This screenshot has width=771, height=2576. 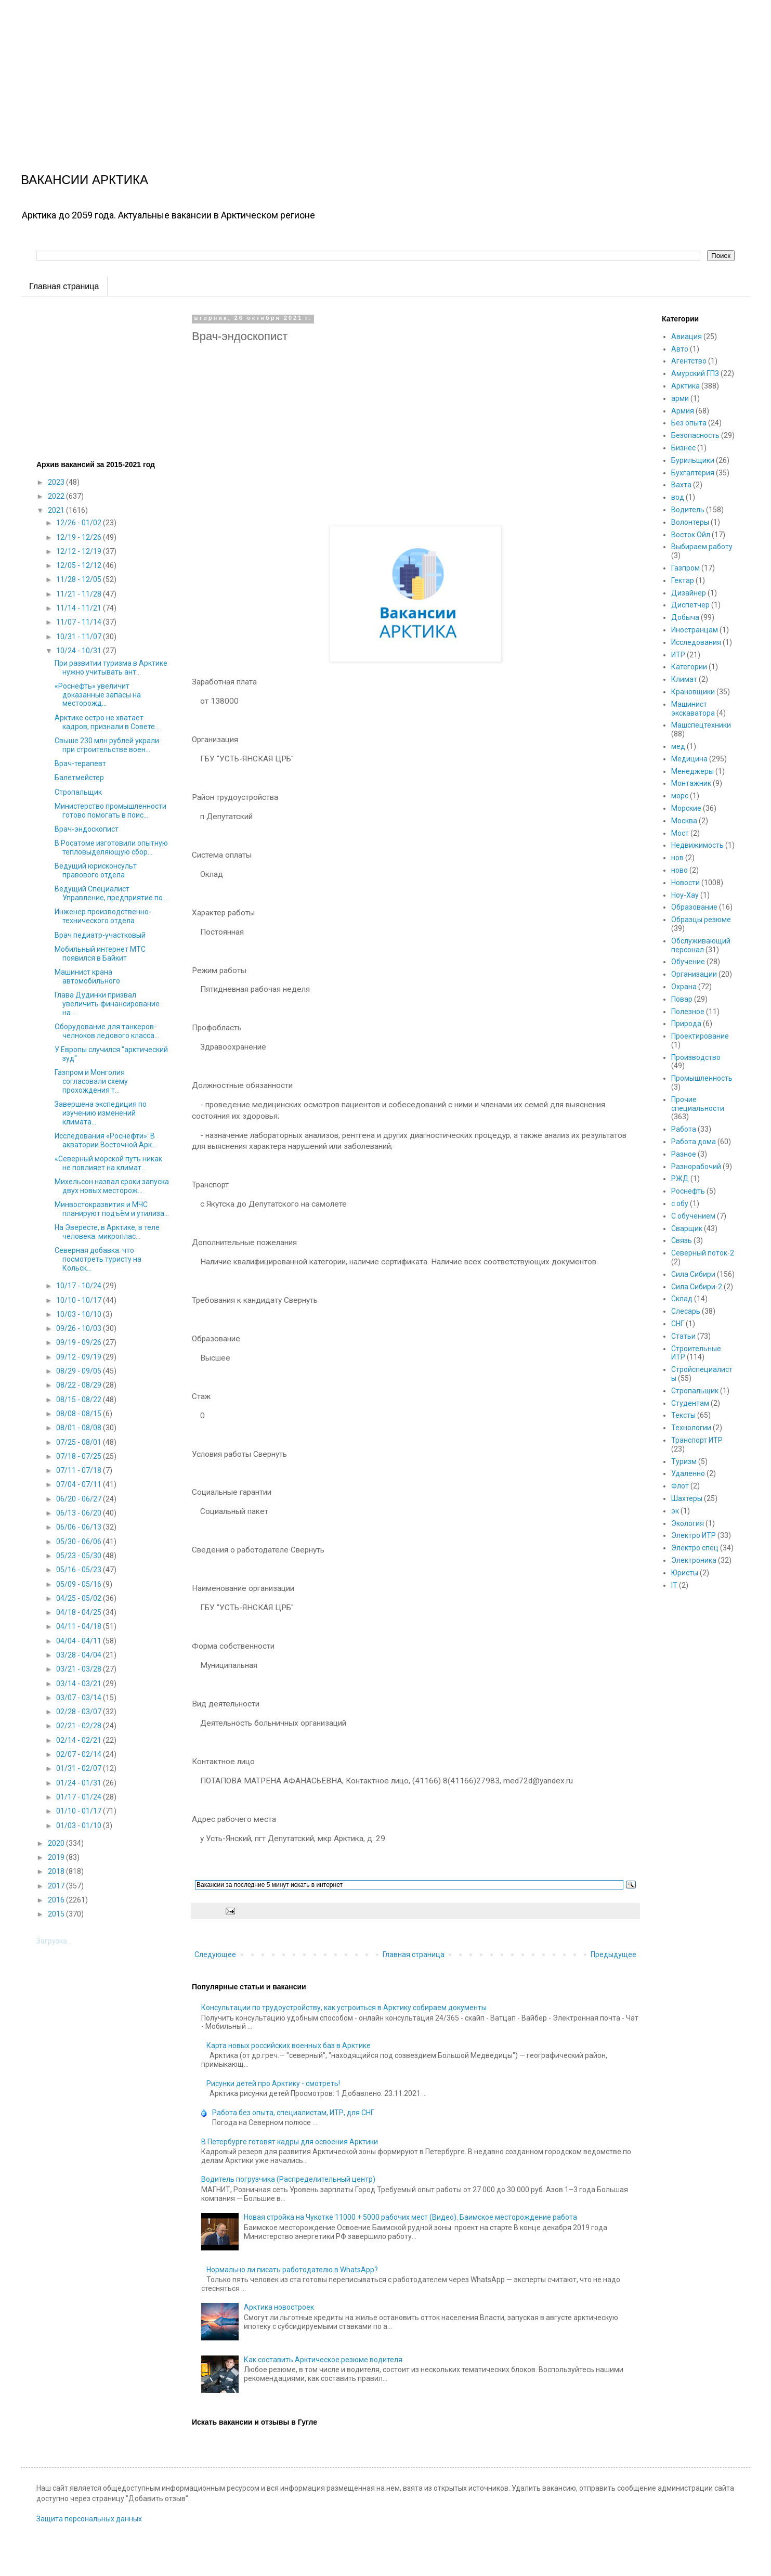 I want to click on 01/10 - 01/17, so click(x=79, y=1811).